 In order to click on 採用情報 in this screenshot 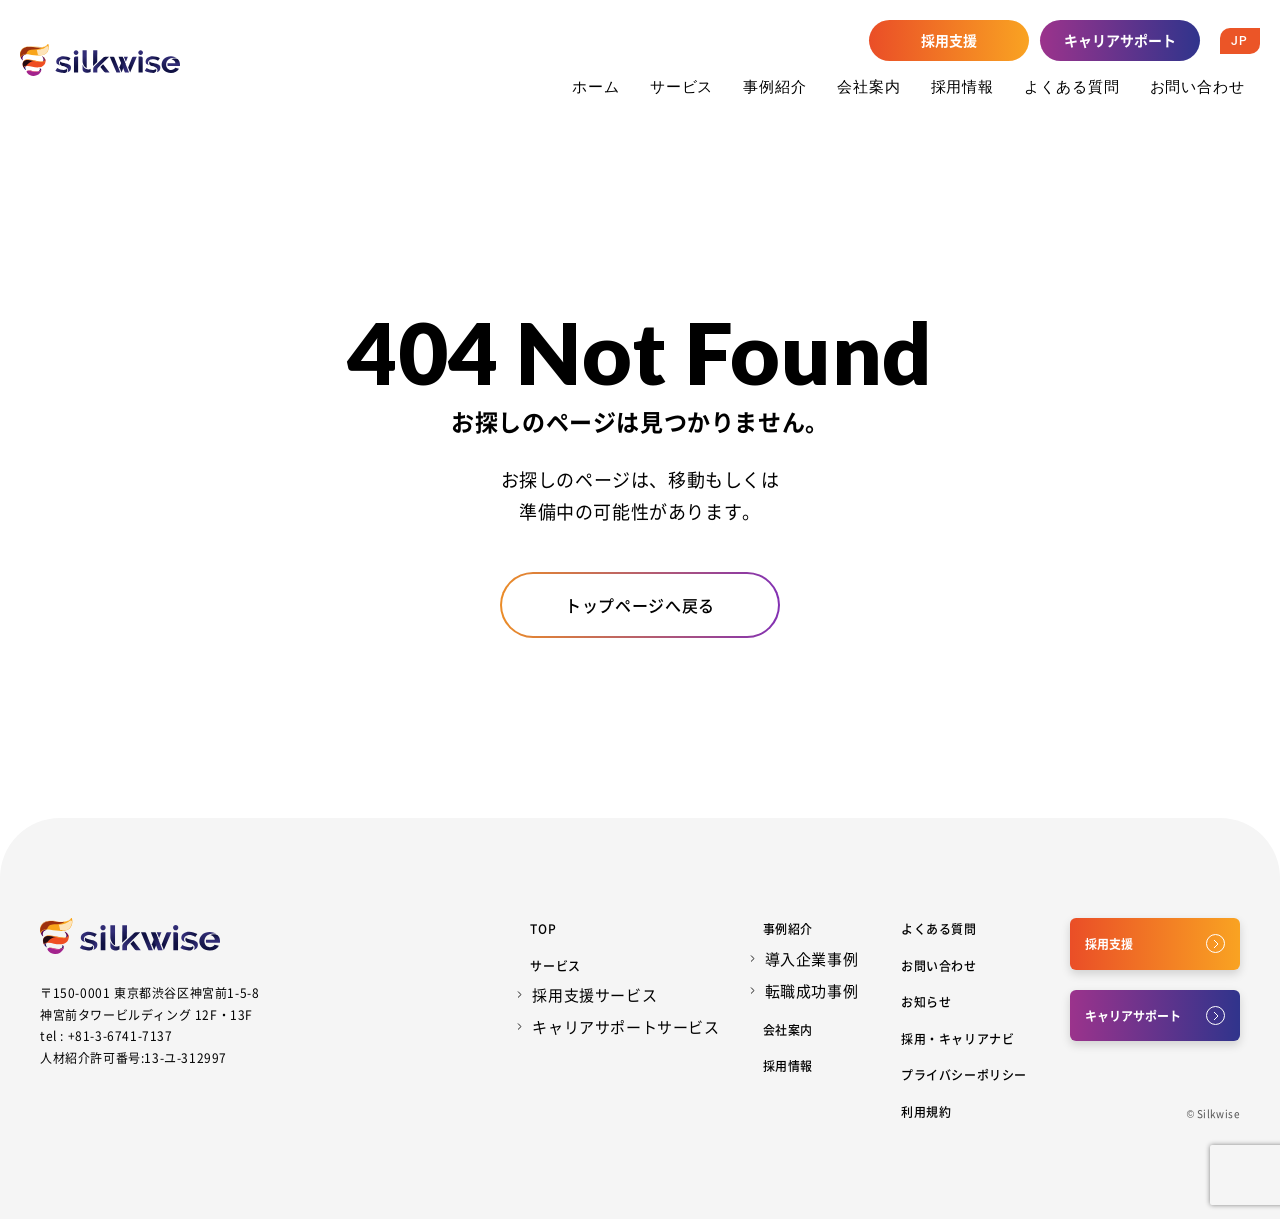, I will do `click(963, 86)`.